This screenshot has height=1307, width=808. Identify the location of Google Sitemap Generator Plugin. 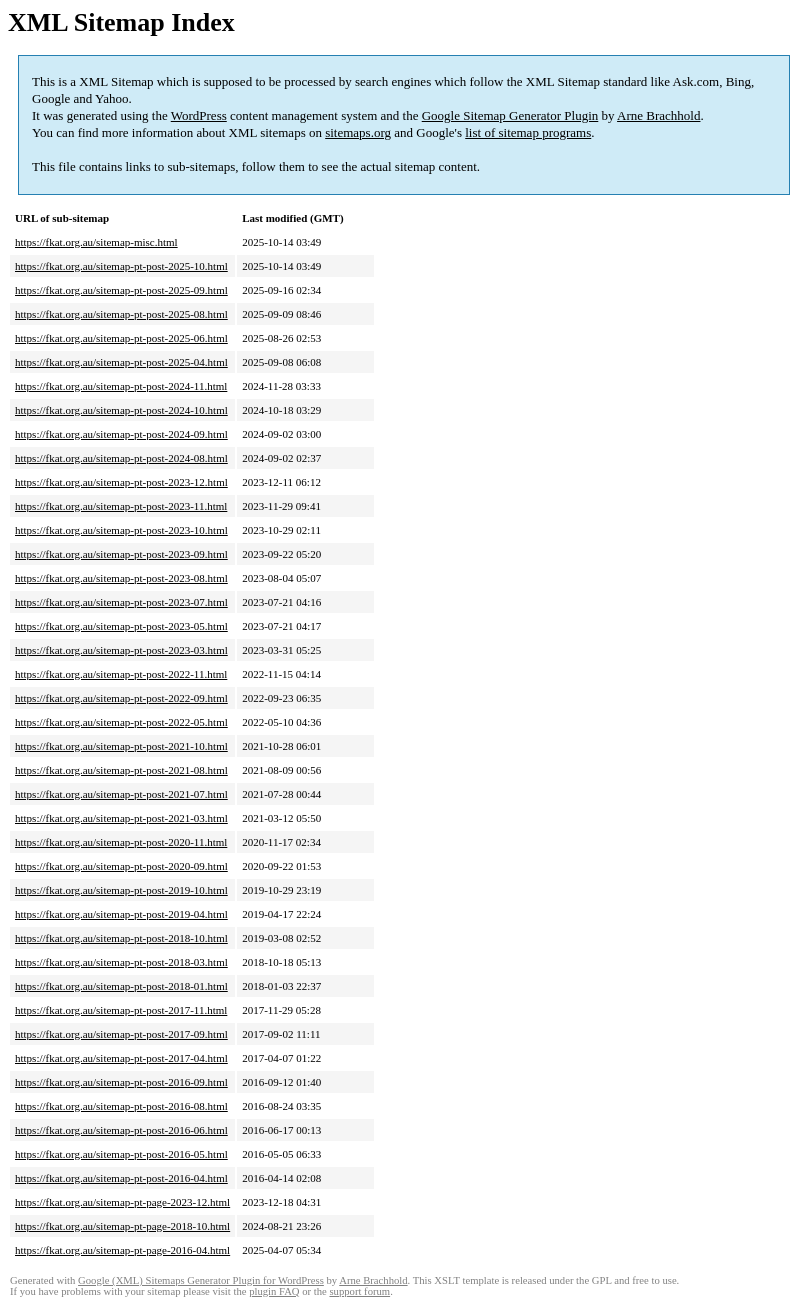
(510, 115).